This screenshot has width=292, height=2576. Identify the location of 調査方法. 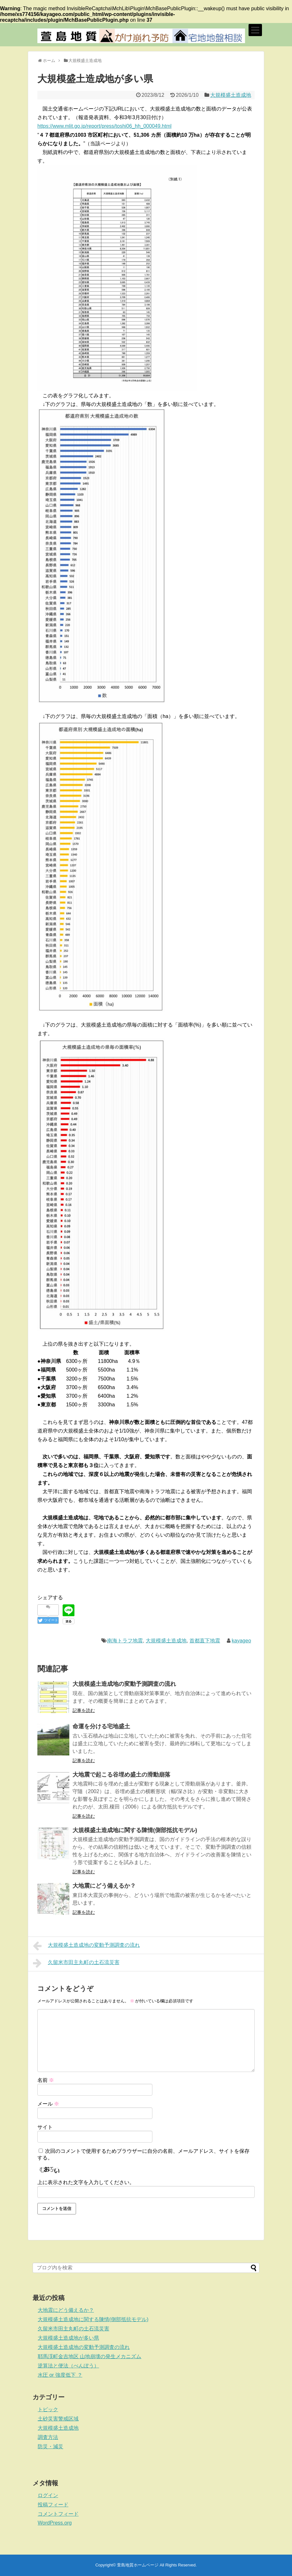
(48, 2437).